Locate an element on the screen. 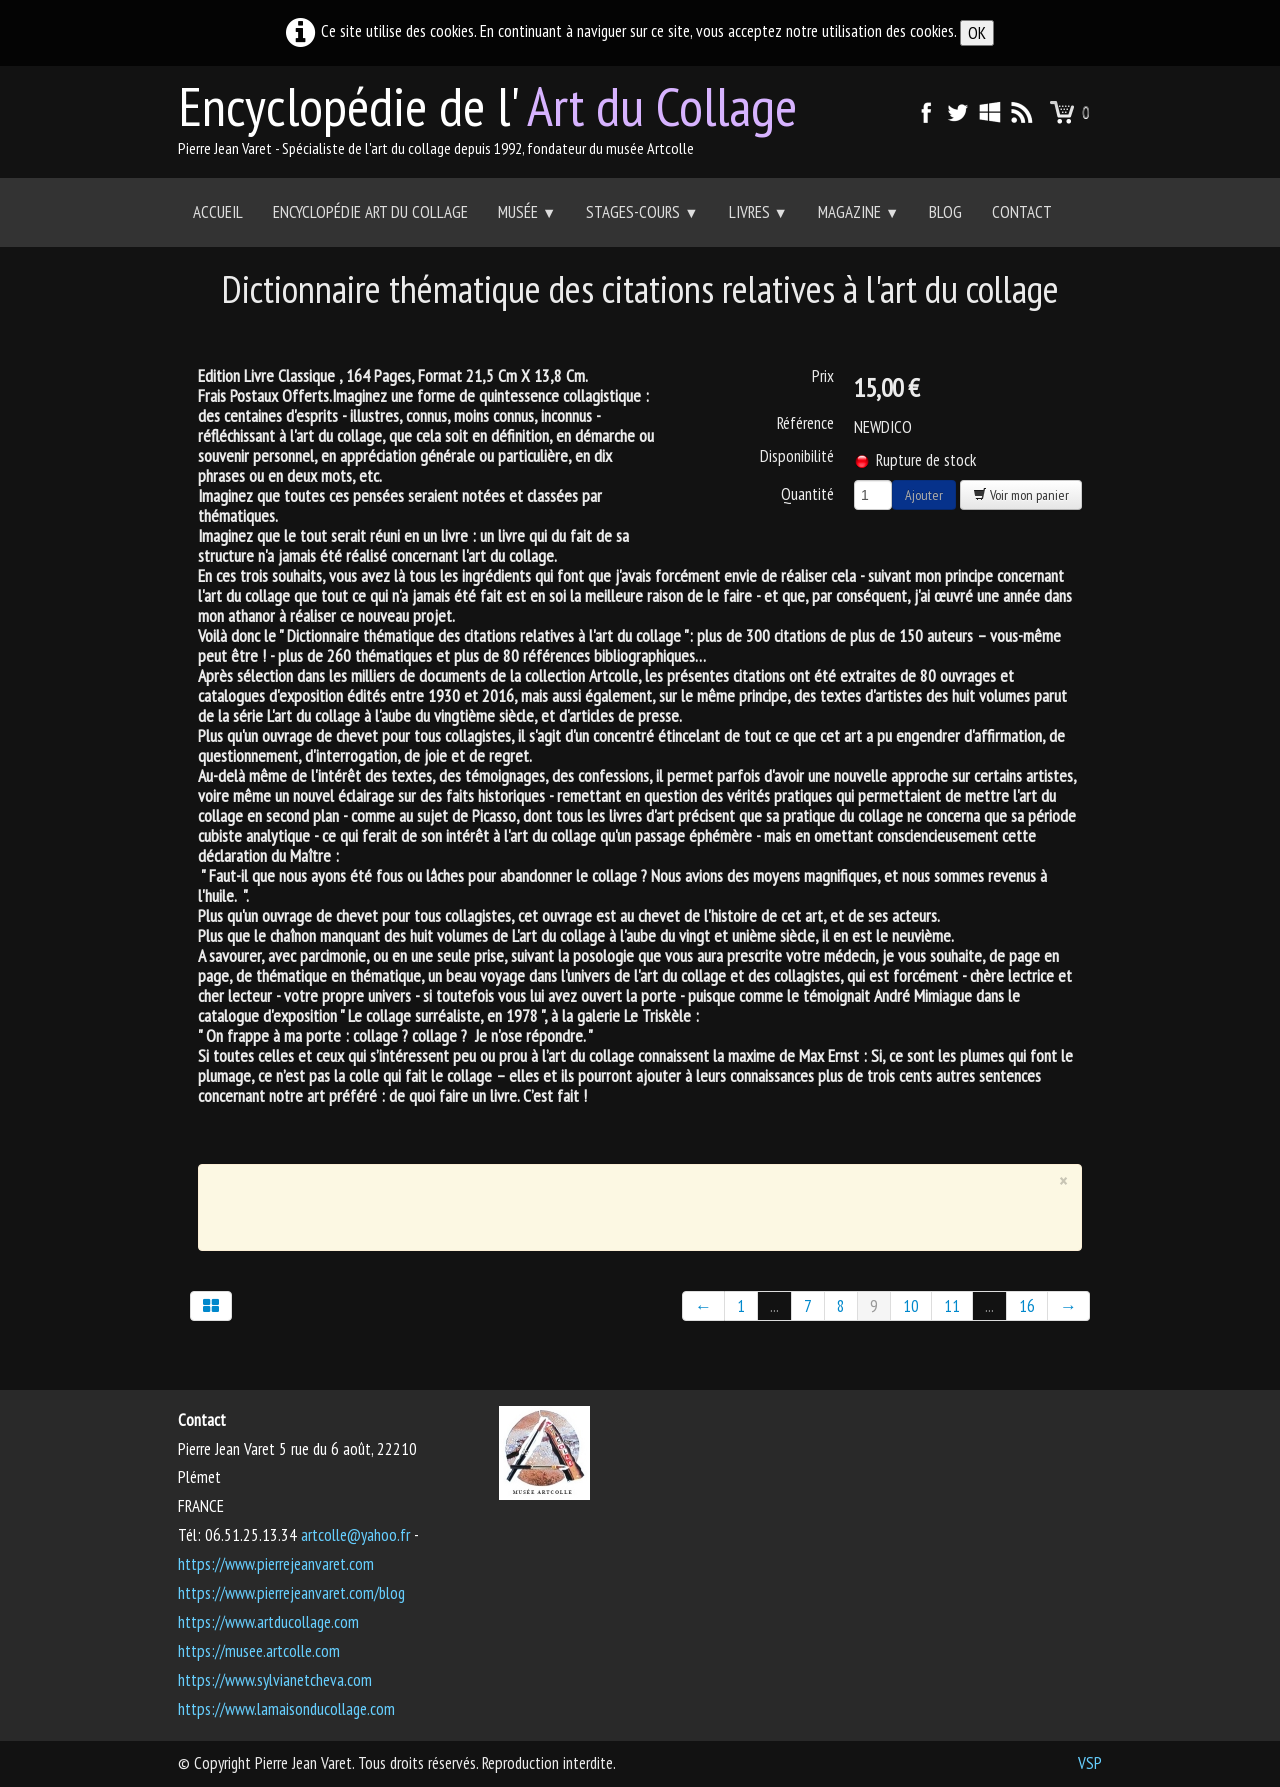 This screenshot has height=1787, width=1280. Stages-Cours is located at coordinates (642, 212).